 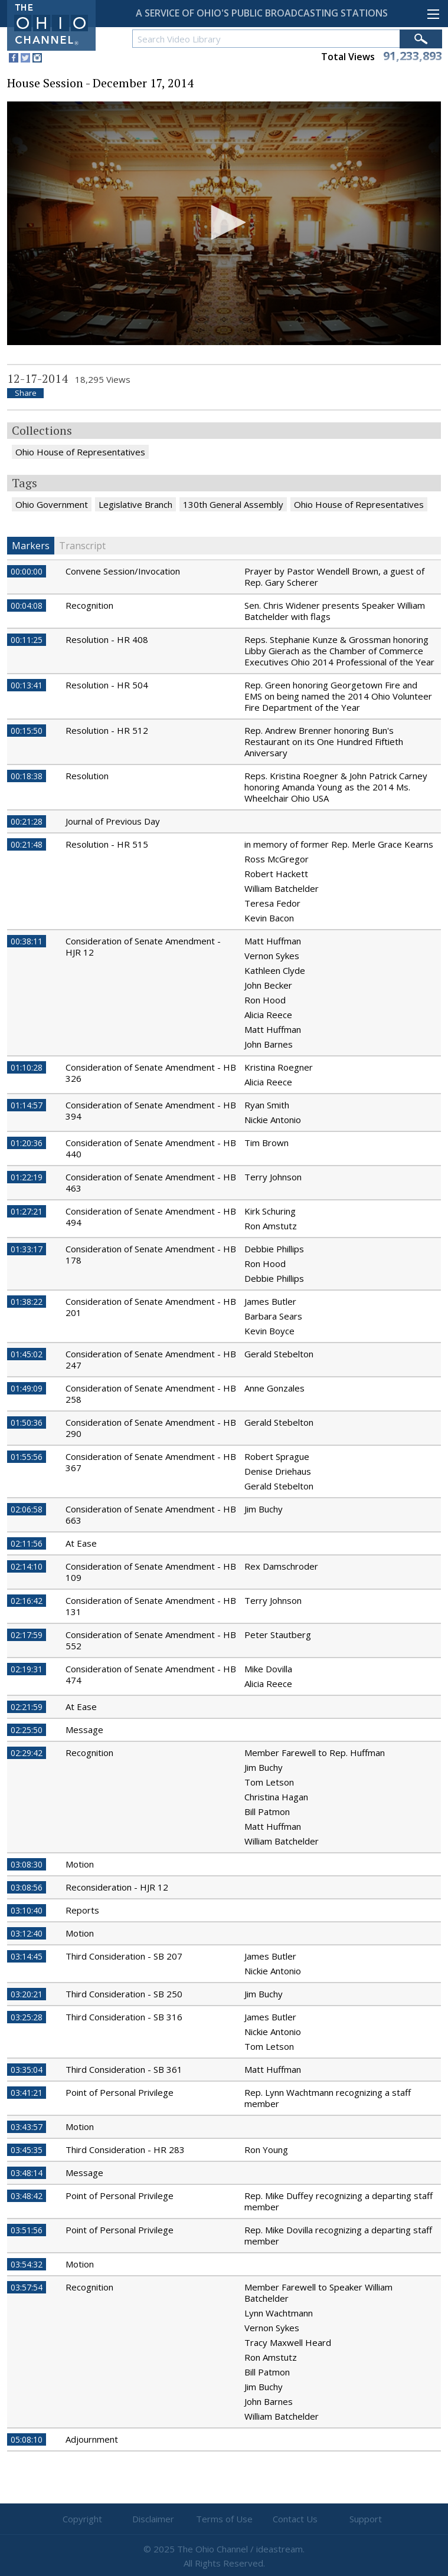 I want to click on Message, so click(x=84, y=1729).